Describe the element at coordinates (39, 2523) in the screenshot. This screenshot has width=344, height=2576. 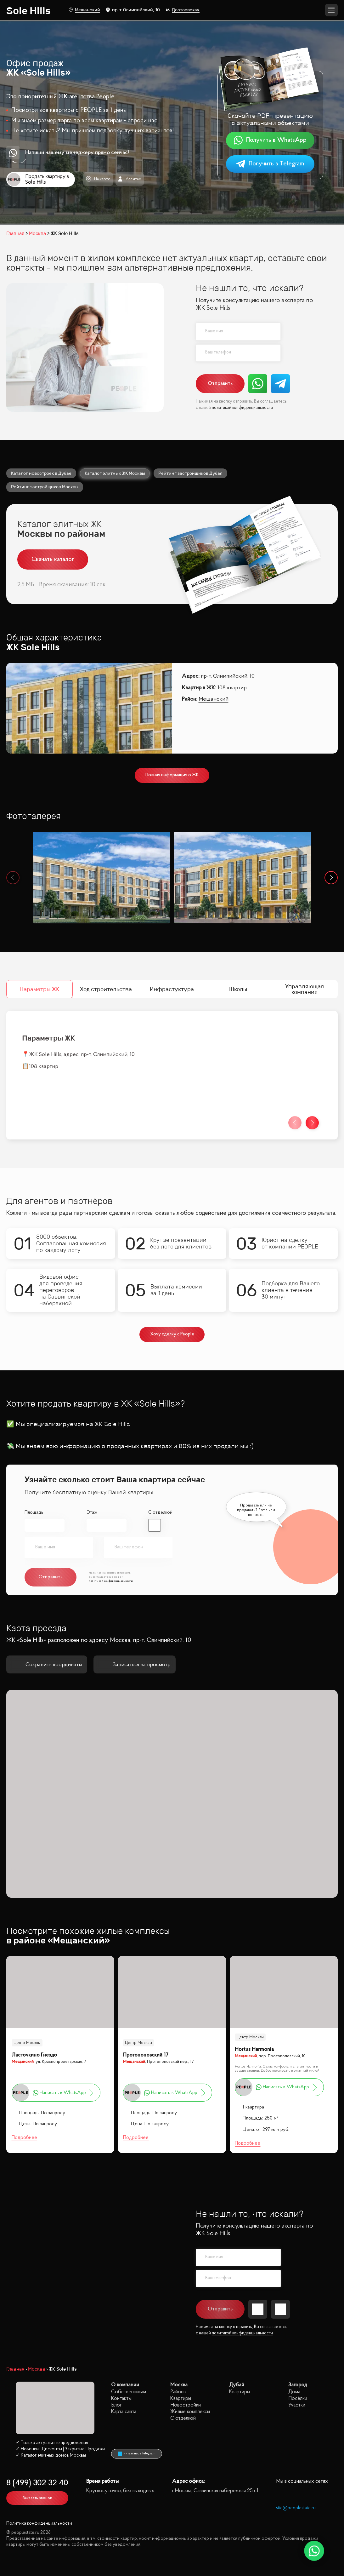
I see `Политика конфиденциальности` at that location.